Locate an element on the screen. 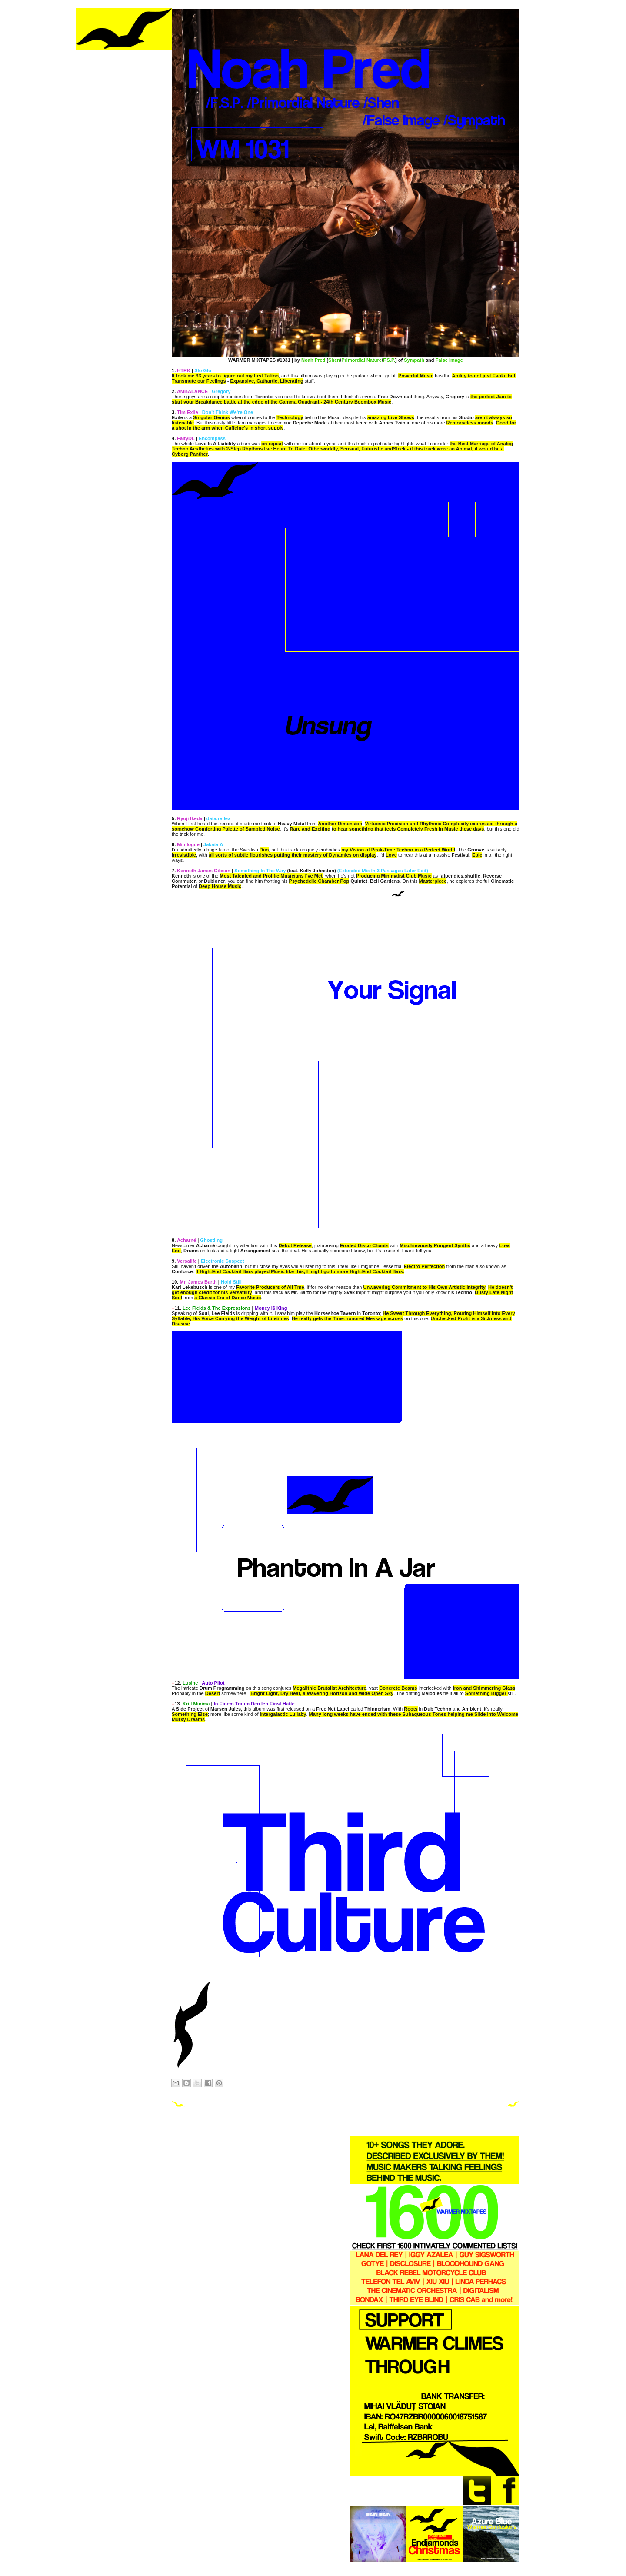 The width and height of the screenshot is (626, 2576). False Image is located at coordinates (449, 360).